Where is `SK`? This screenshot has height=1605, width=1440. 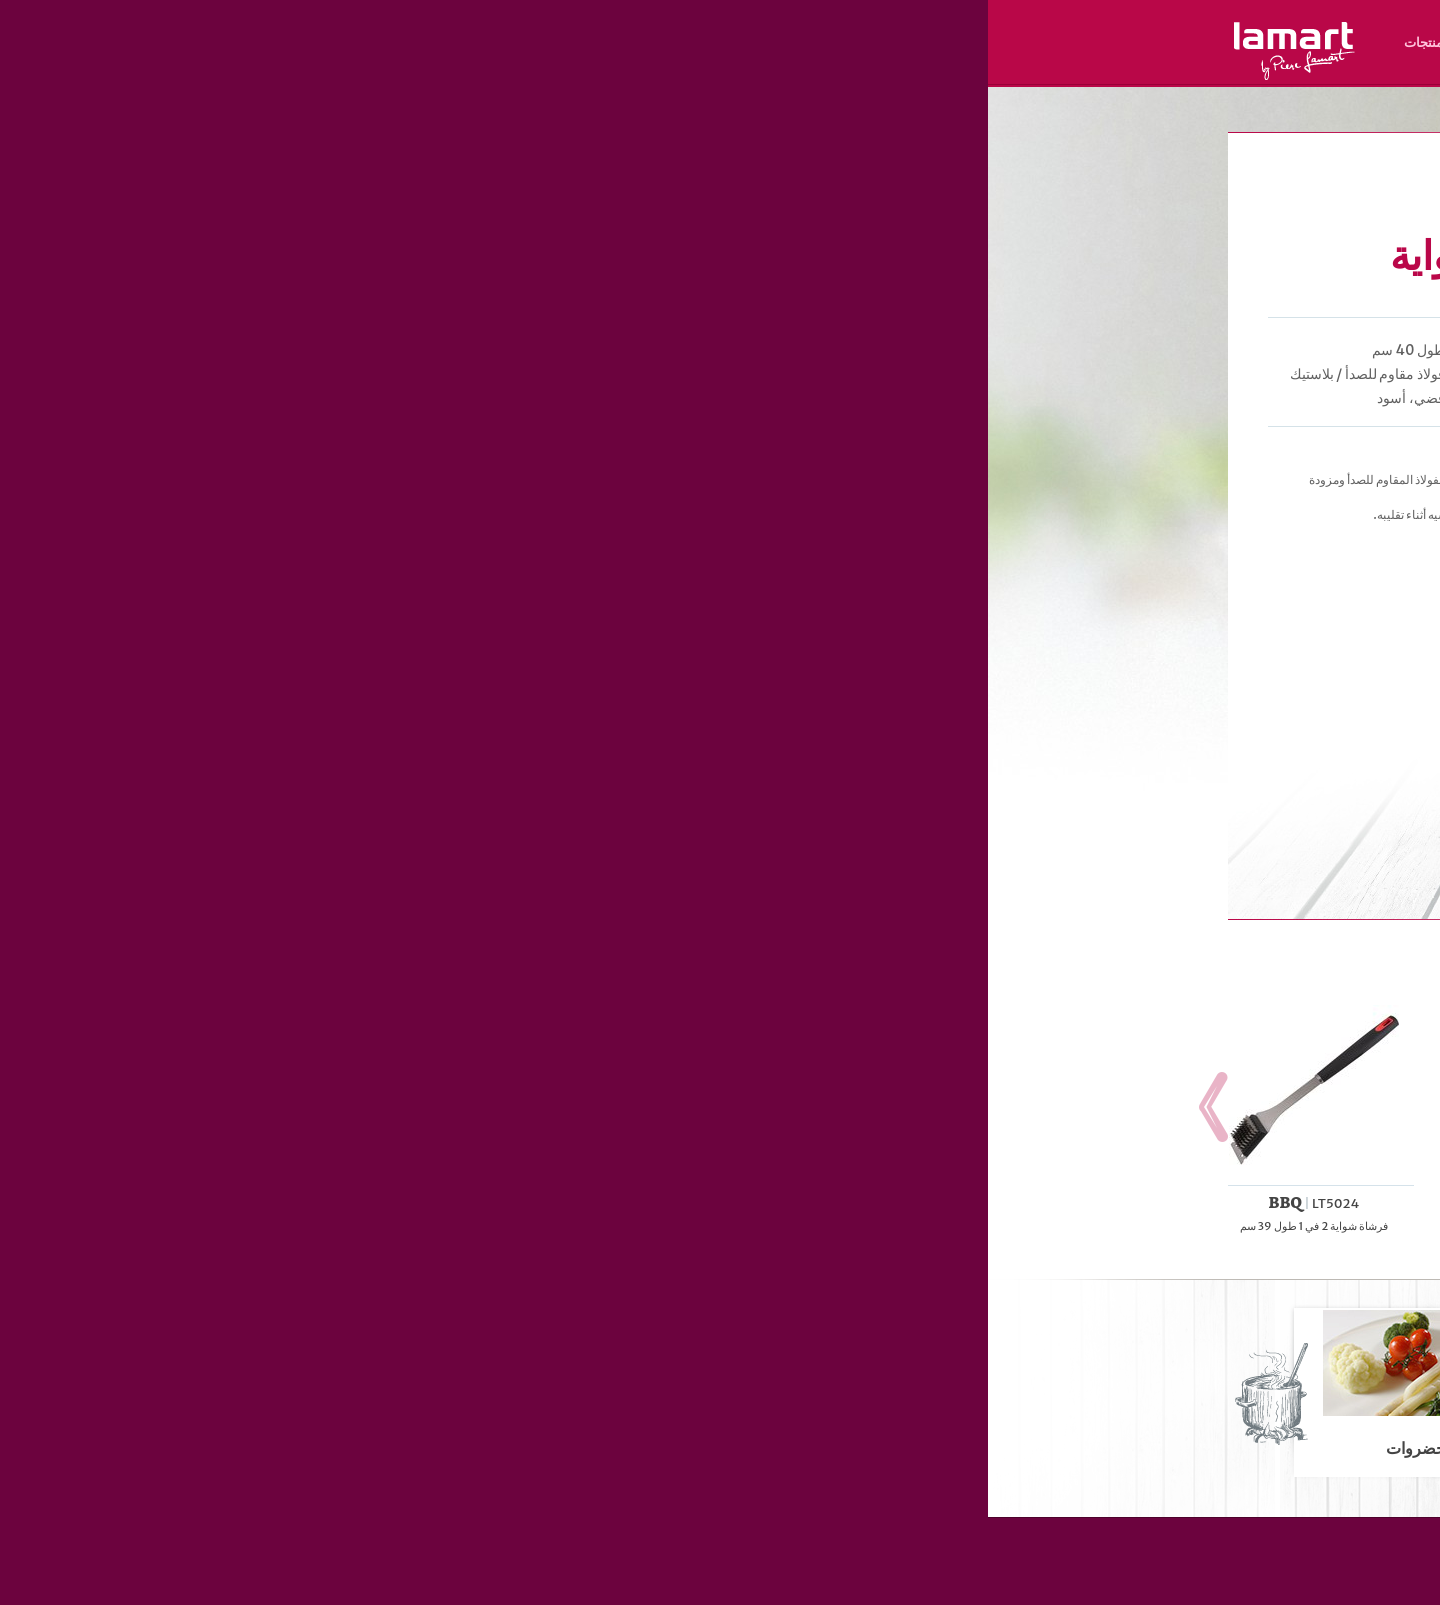 SK is located at coordinates (1165, 70).